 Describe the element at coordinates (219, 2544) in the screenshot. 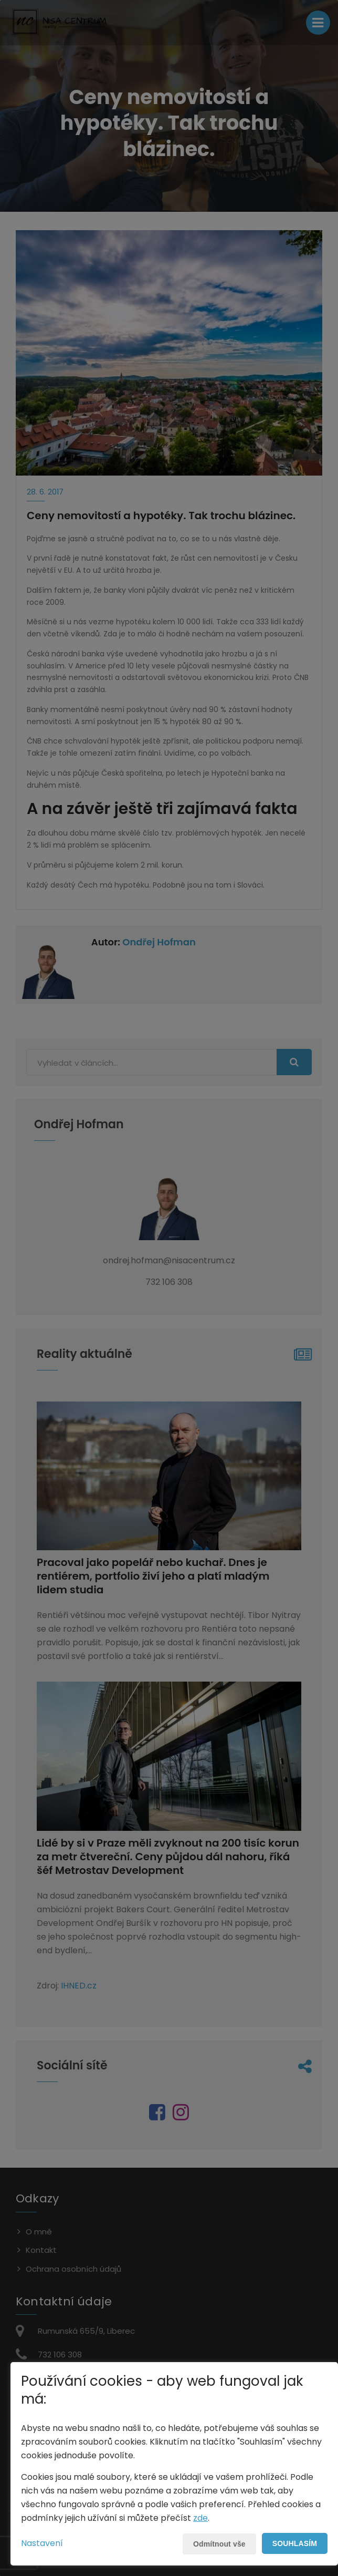

I see `Odmítnout vše` at that location.